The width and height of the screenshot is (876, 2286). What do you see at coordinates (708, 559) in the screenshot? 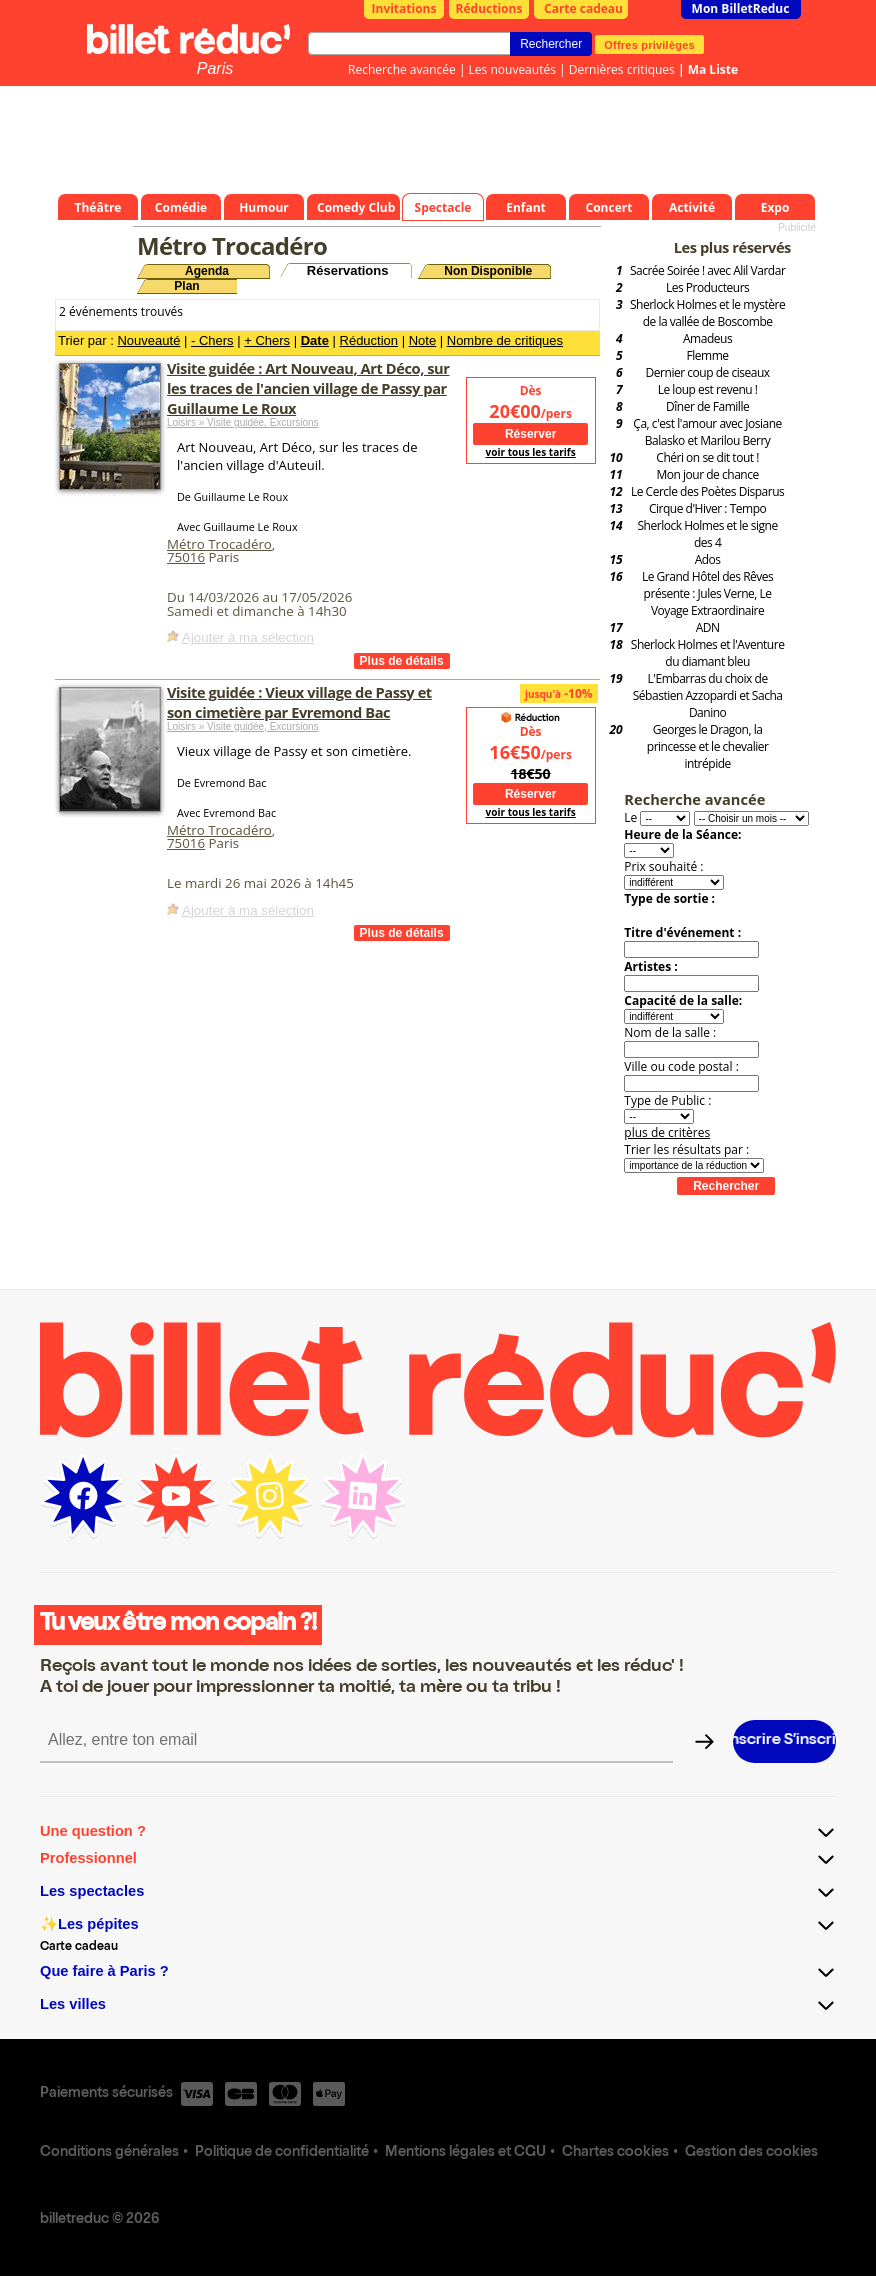
I see `Ados` at bounding box center [708, 559].